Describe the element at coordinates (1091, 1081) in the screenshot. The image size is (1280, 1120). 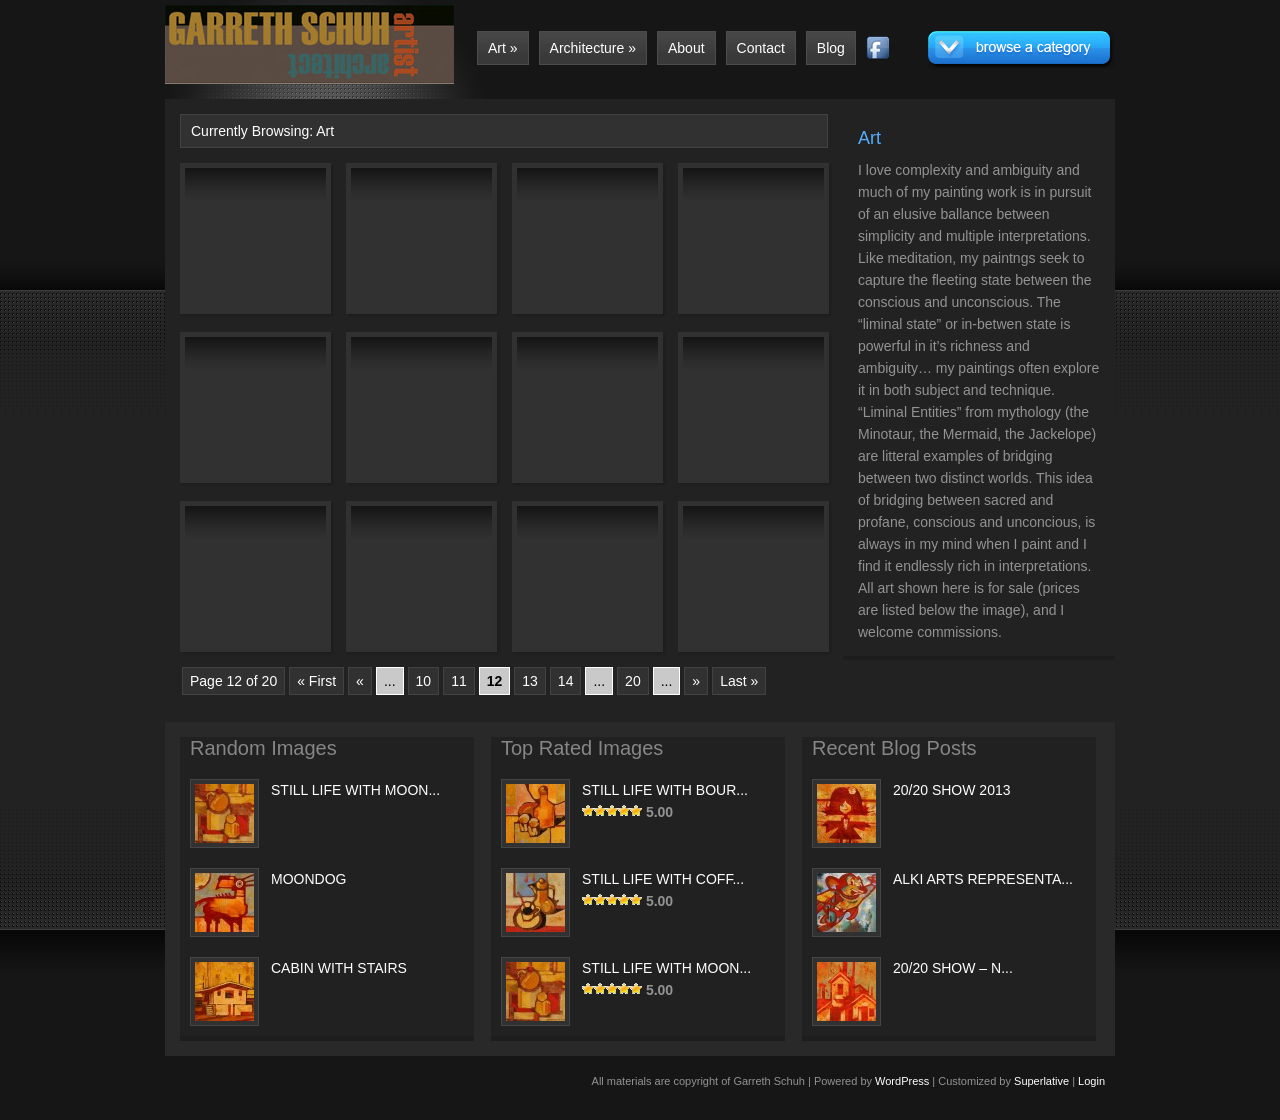
I see `Login` at that location.